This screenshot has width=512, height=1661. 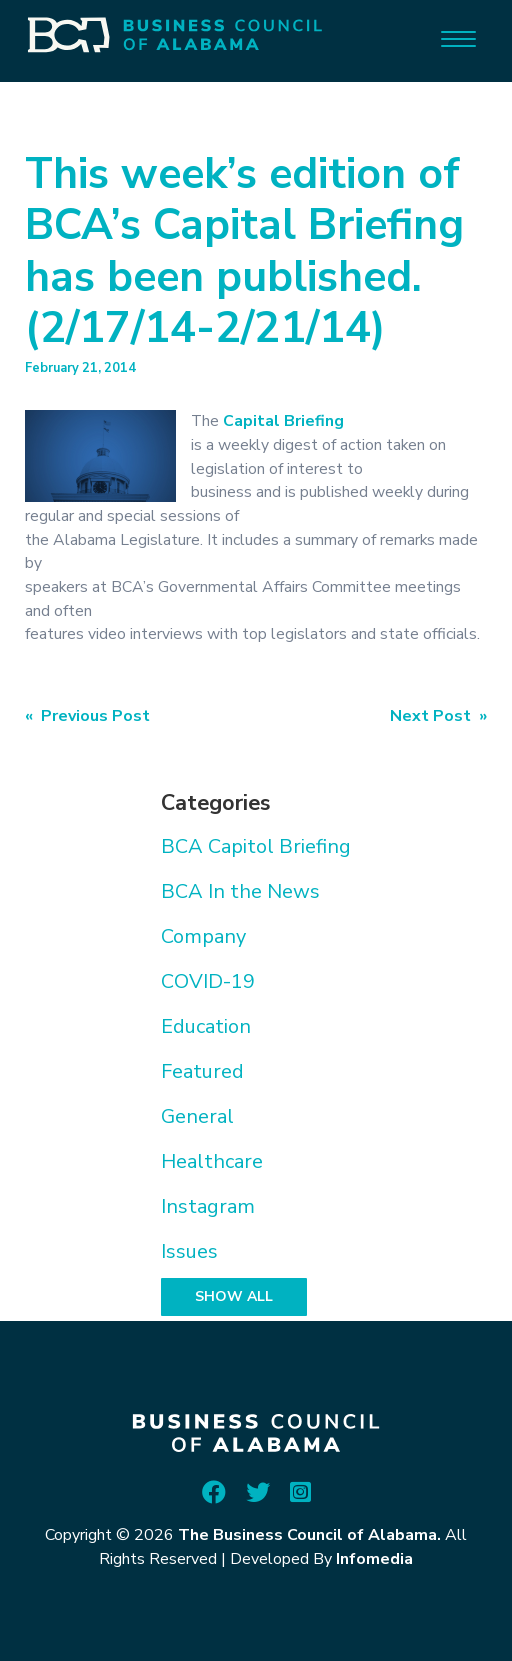 What do you see at coordinates (203, 936) in the screenshot?
I see `Company` at bounding box center [203, 936].